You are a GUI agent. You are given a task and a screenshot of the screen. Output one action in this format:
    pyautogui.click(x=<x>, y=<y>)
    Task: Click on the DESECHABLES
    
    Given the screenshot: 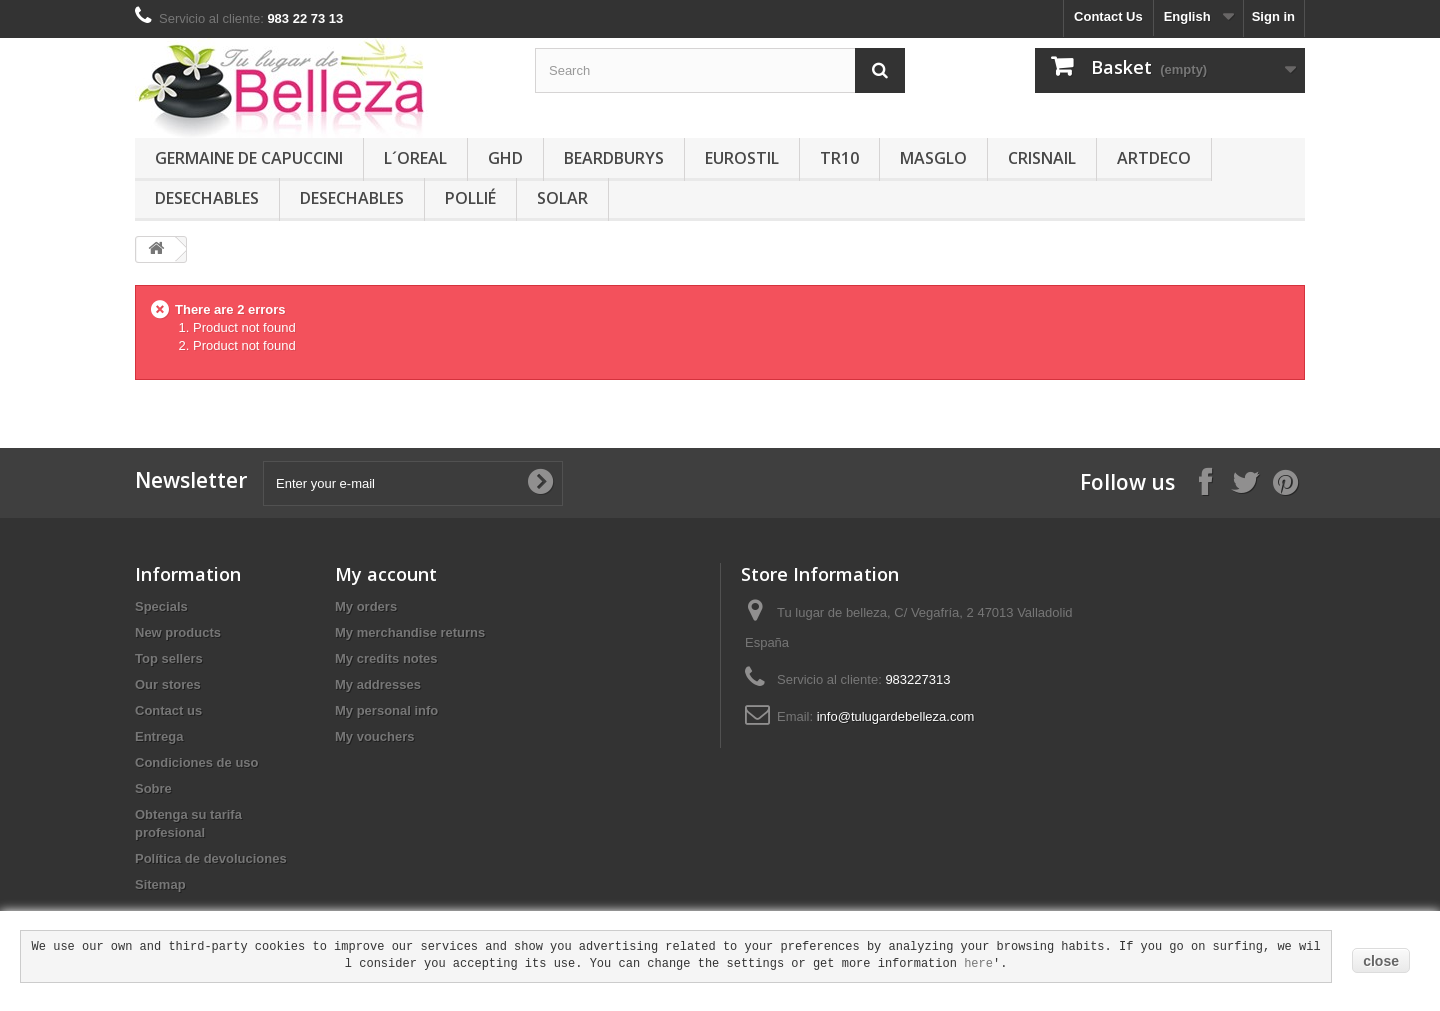 What is the action you would take?
    pyautogui.click(x=207, y=198)
    